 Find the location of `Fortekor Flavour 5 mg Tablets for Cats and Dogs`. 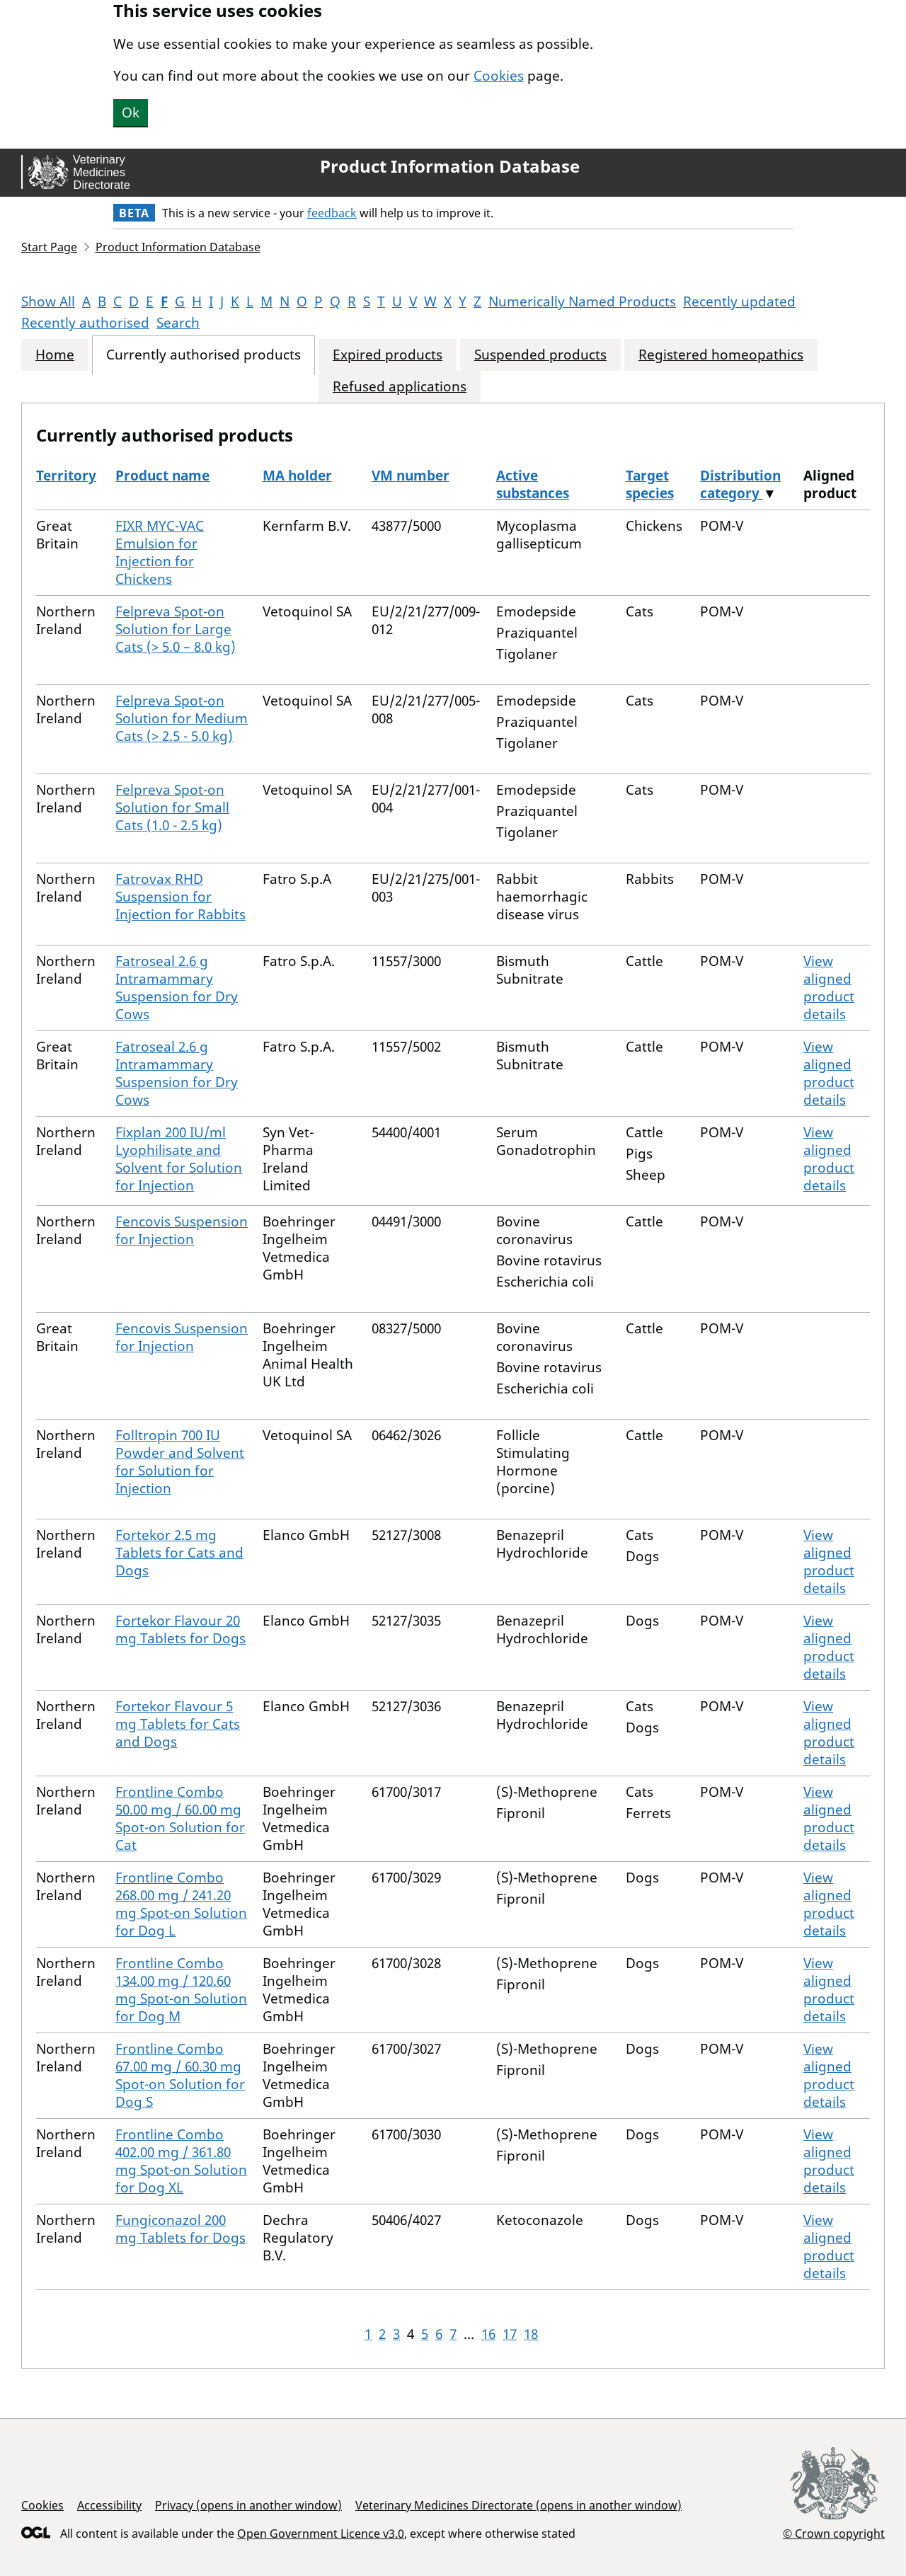

Fortekor Flavour 5 mg Tablets for Cats and Dogs is located at coordinates (177, 1724).